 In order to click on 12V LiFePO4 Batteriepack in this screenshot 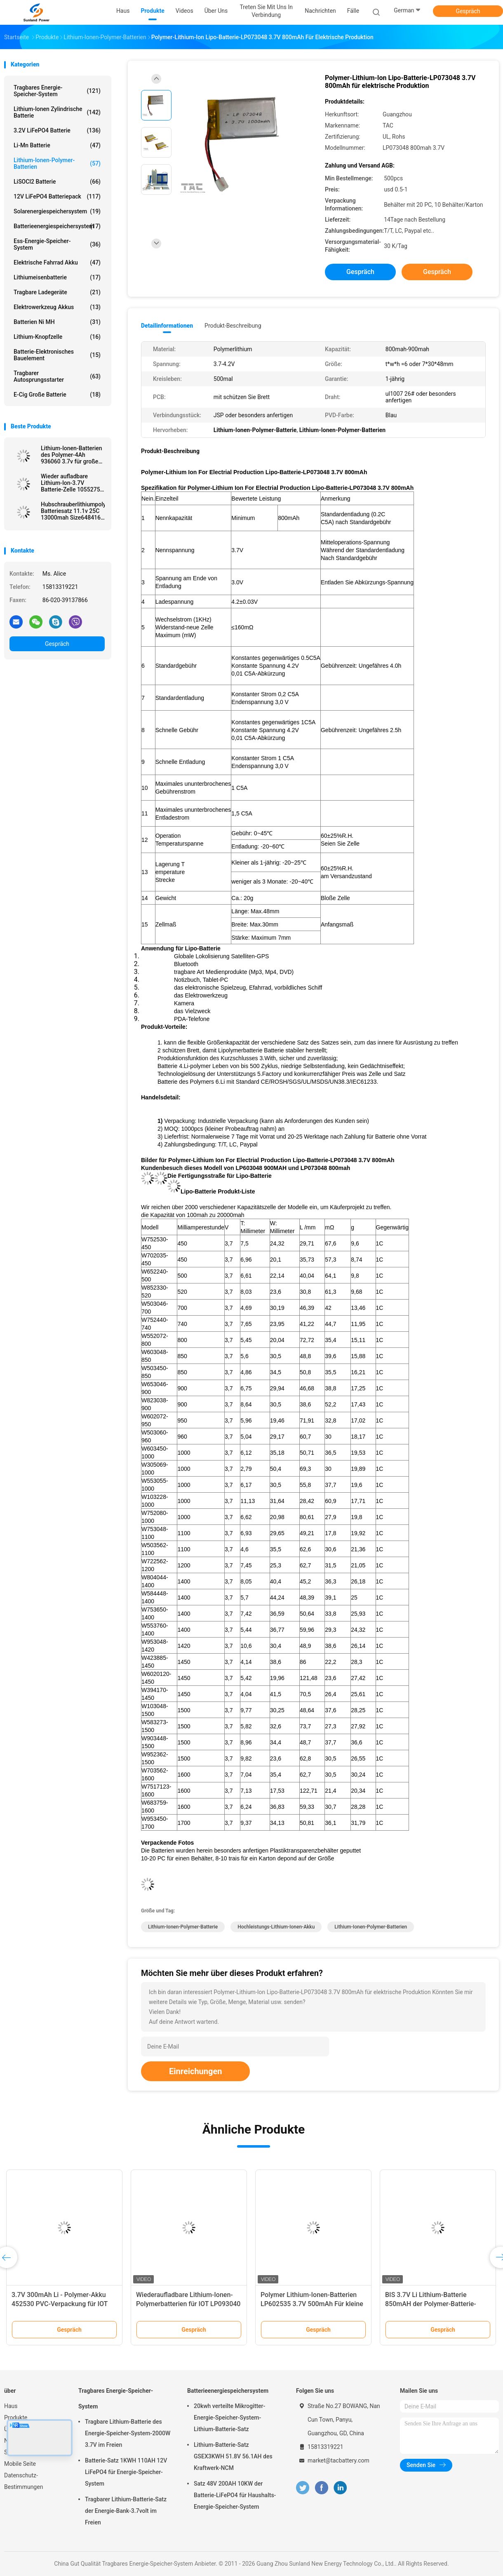, I will do `click(57, 196)`.